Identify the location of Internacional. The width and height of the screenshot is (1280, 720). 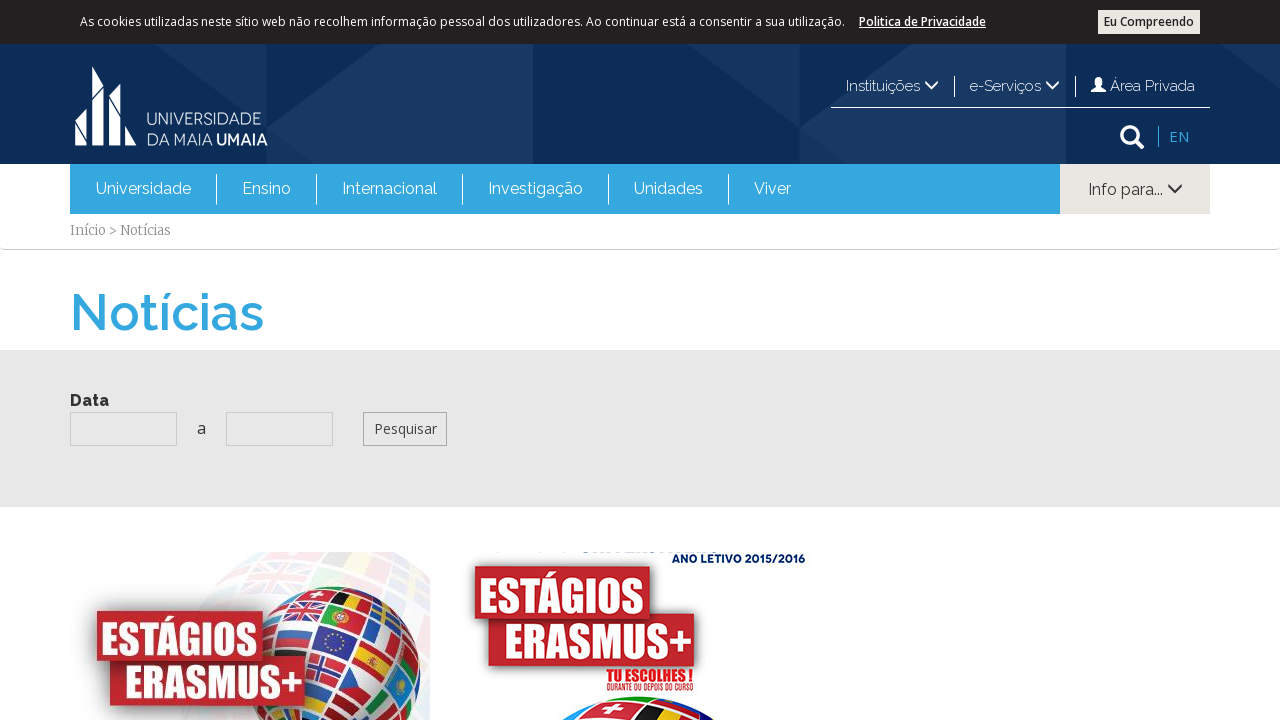
(389, 188).